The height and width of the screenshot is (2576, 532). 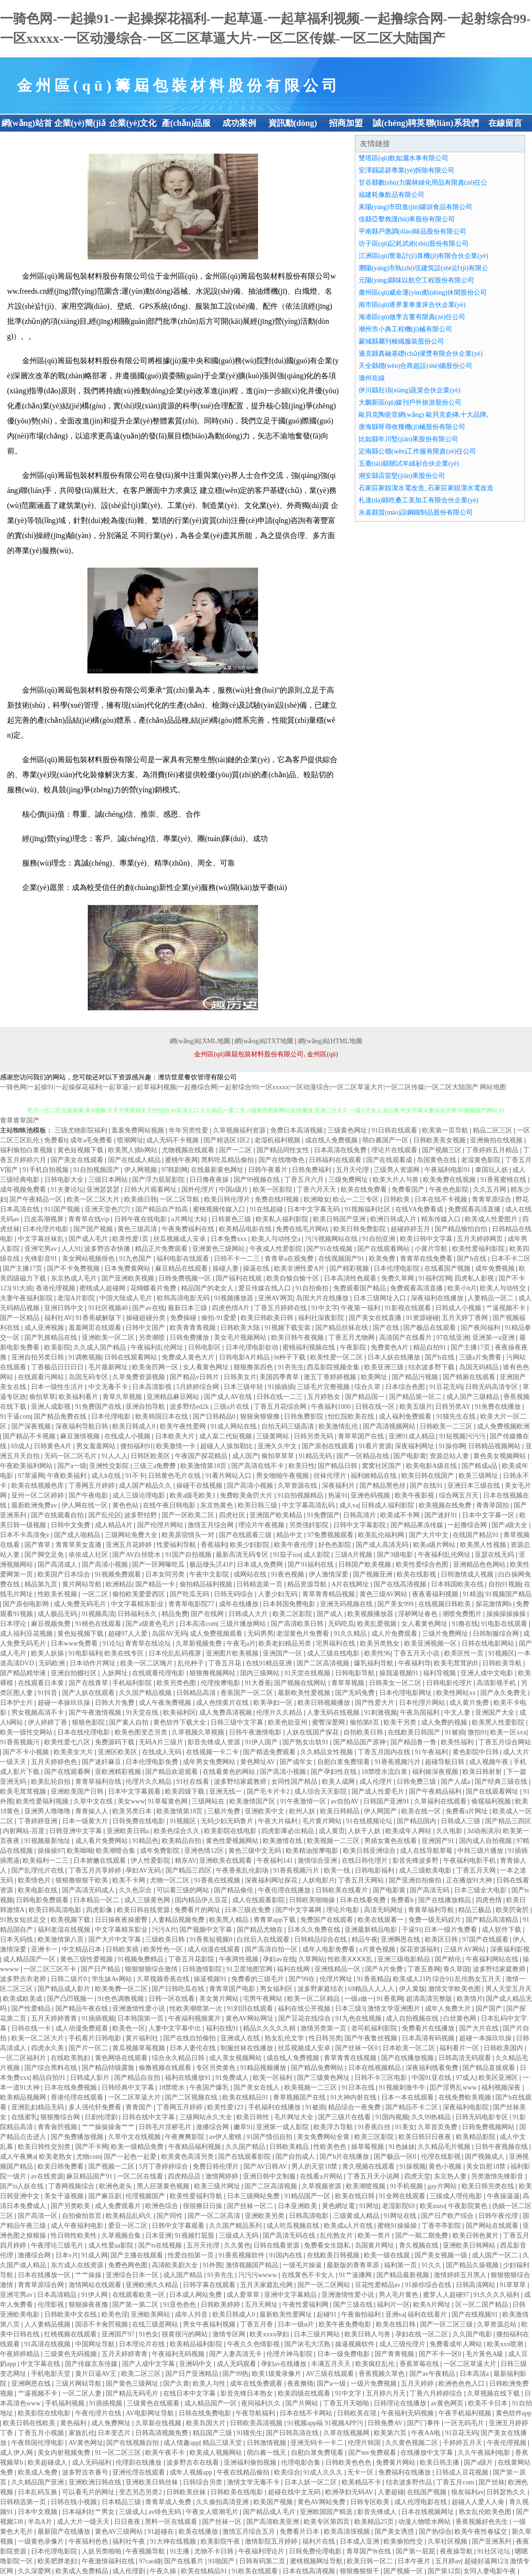 What do you see at coordinates (447, 2294) in the screenshot?
I see `蜜芽人人超碰97` at bounding box center [447, 2294].